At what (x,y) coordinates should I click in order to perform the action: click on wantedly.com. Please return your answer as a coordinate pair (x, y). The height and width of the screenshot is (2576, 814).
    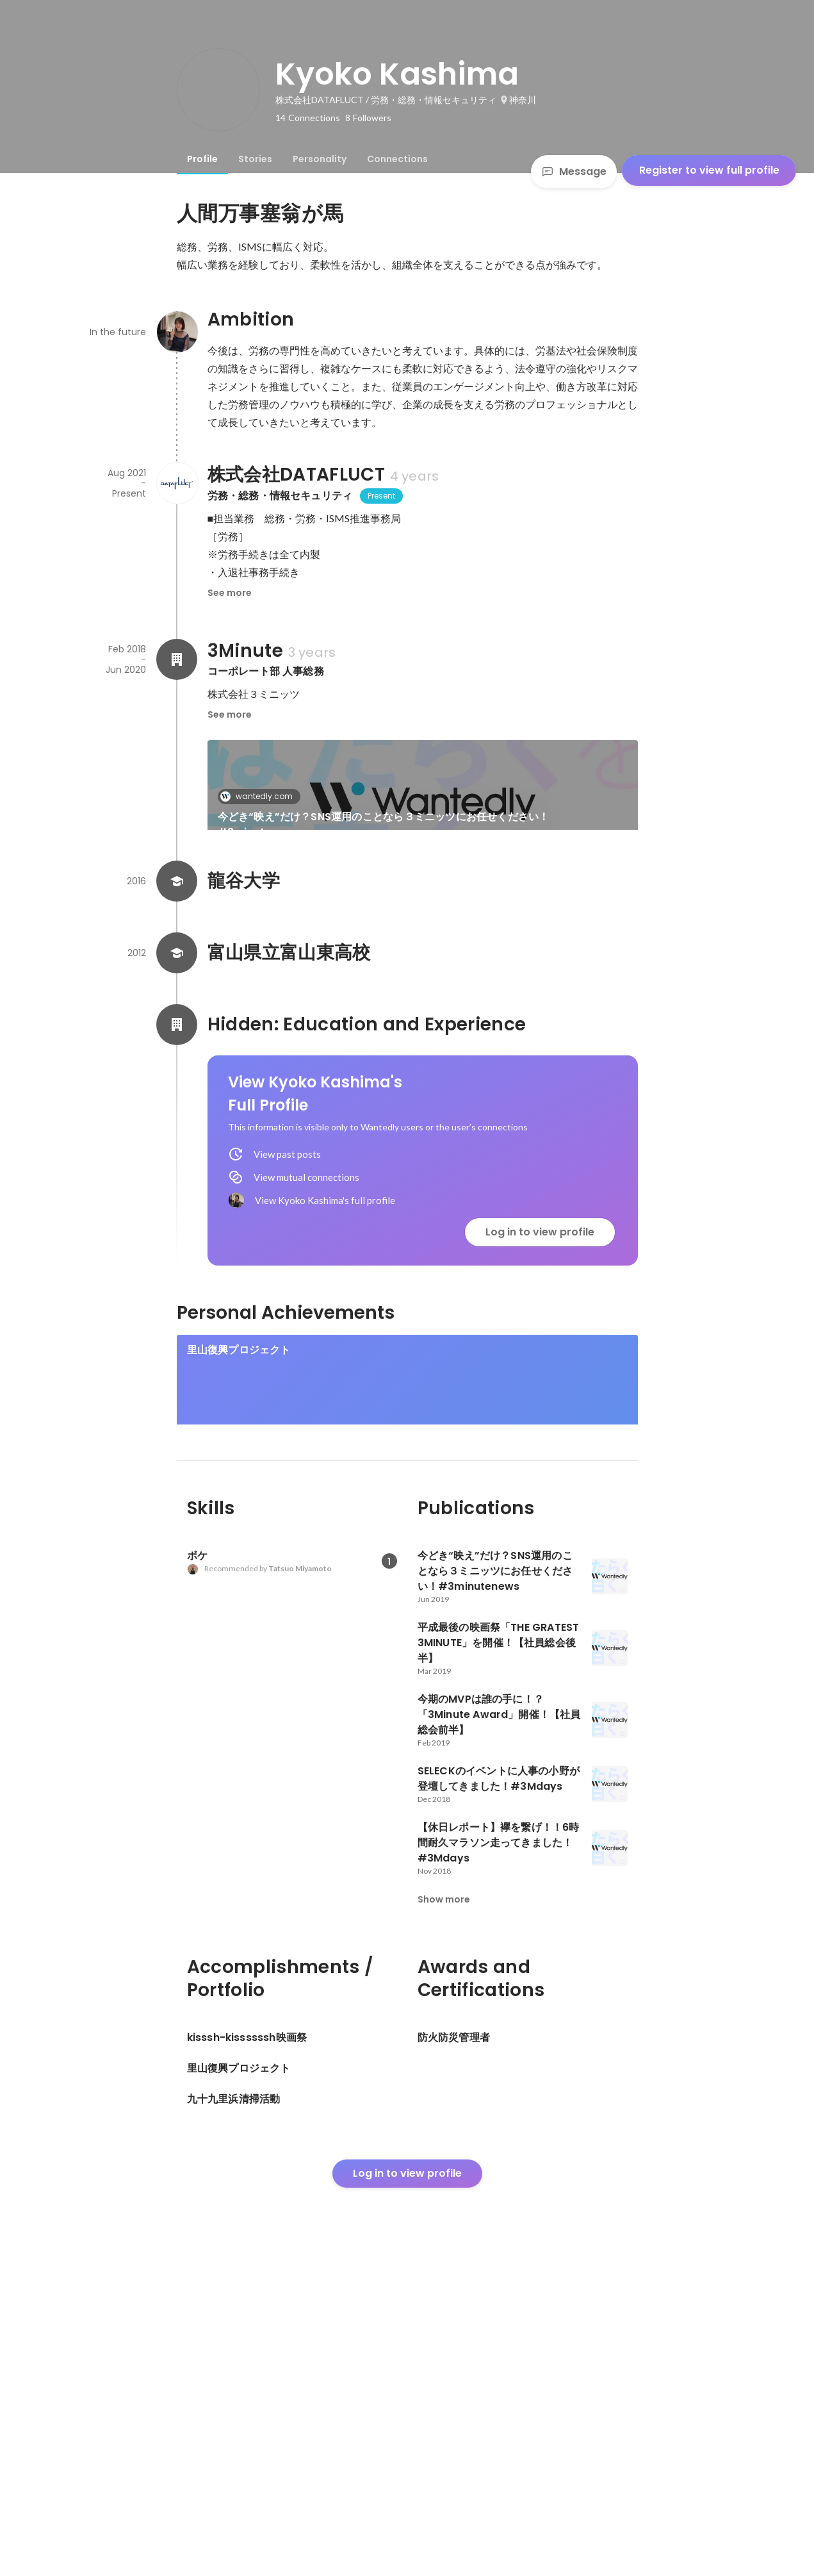
    Looking at the image, I should click on (260, 796).